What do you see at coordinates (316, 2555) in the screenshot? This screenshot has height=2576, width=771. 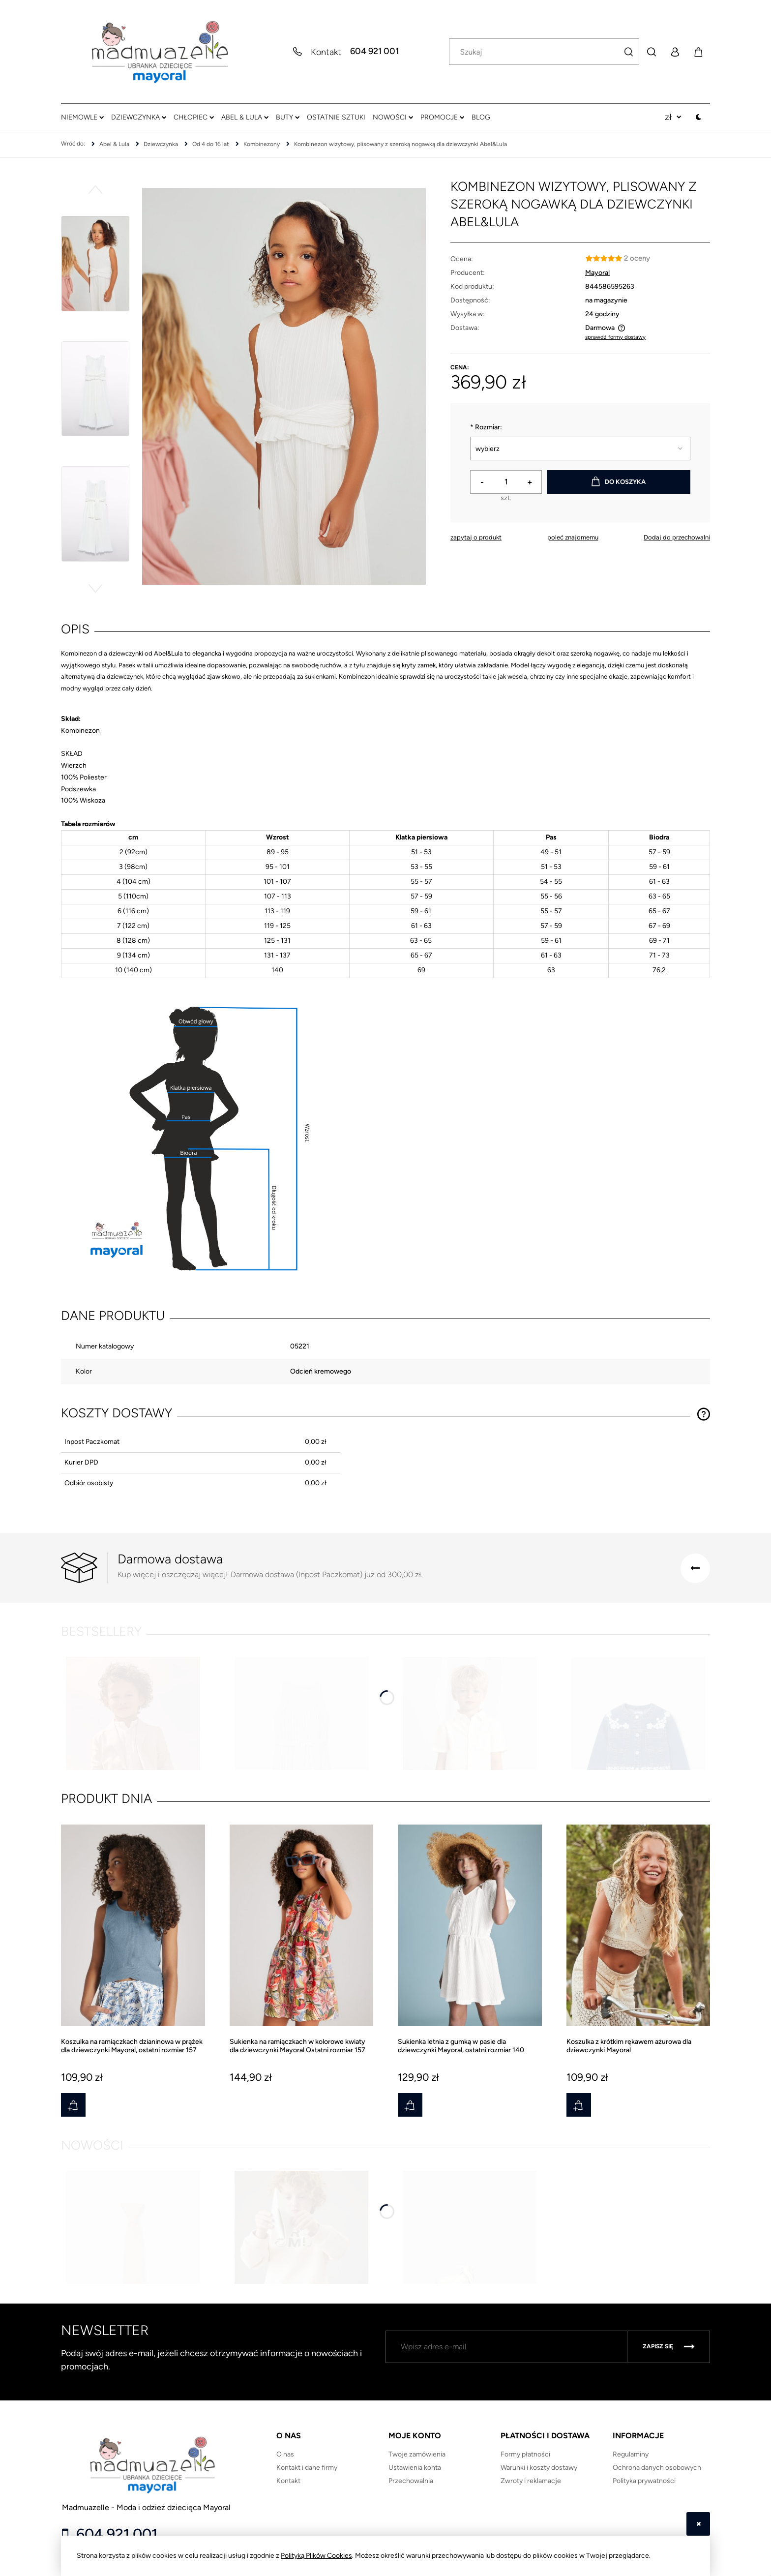 I see `Polityką Plików Cookies` at bounding box center [316, 2555].